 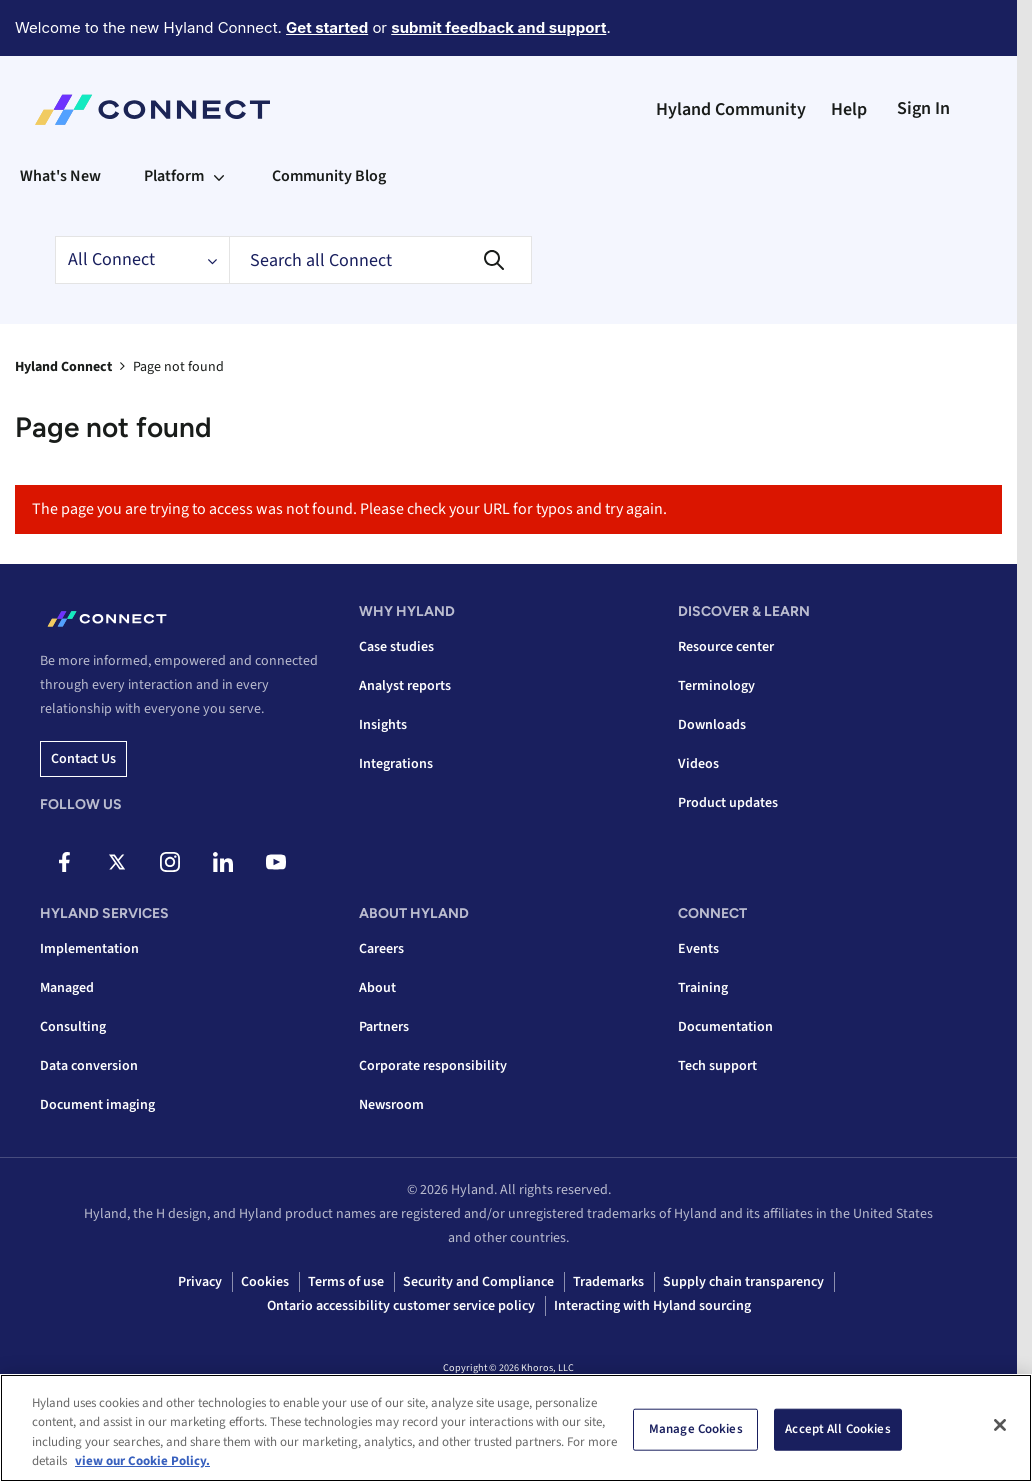 I want to click on Corporate responsibility, so click(x=433, y=1066).